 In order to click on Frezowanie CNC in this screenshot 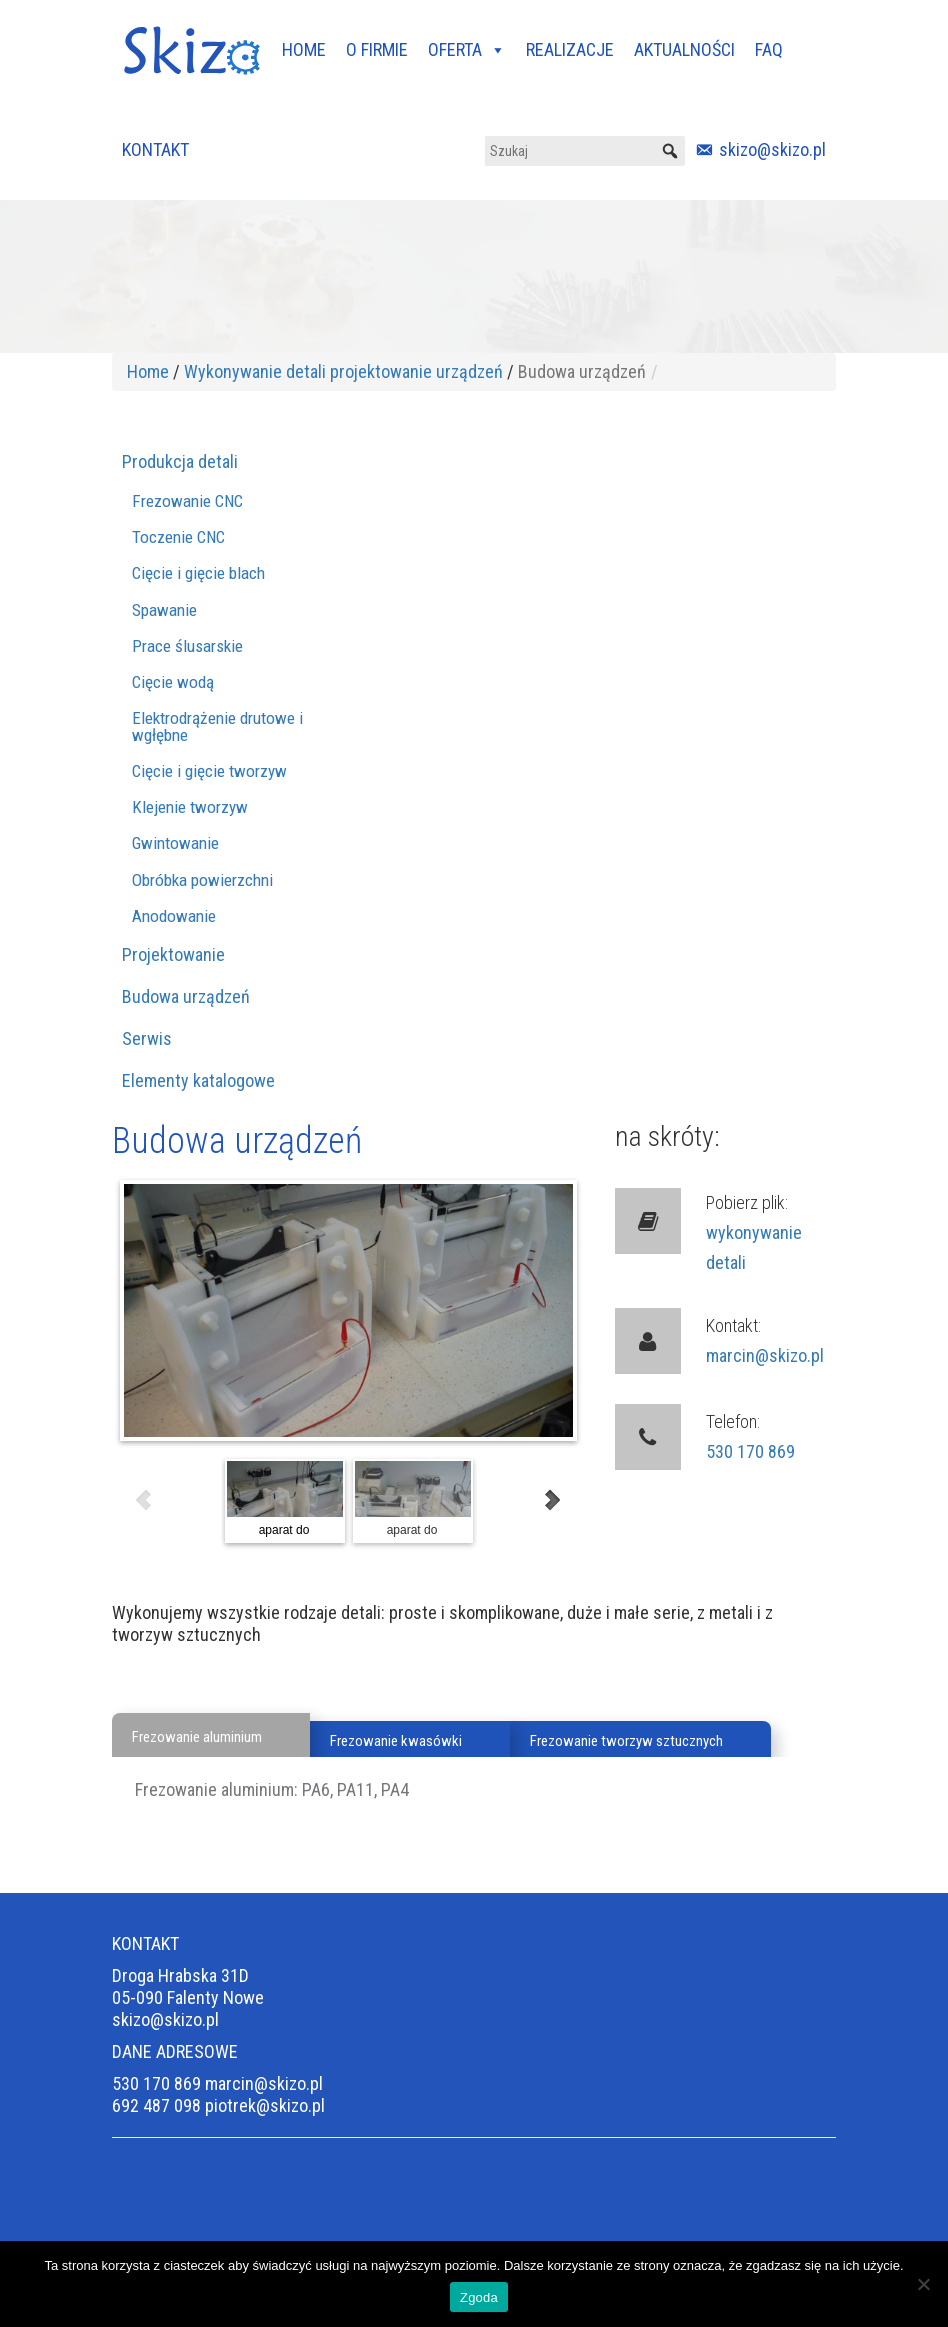, I will do `click(187, 501)`.